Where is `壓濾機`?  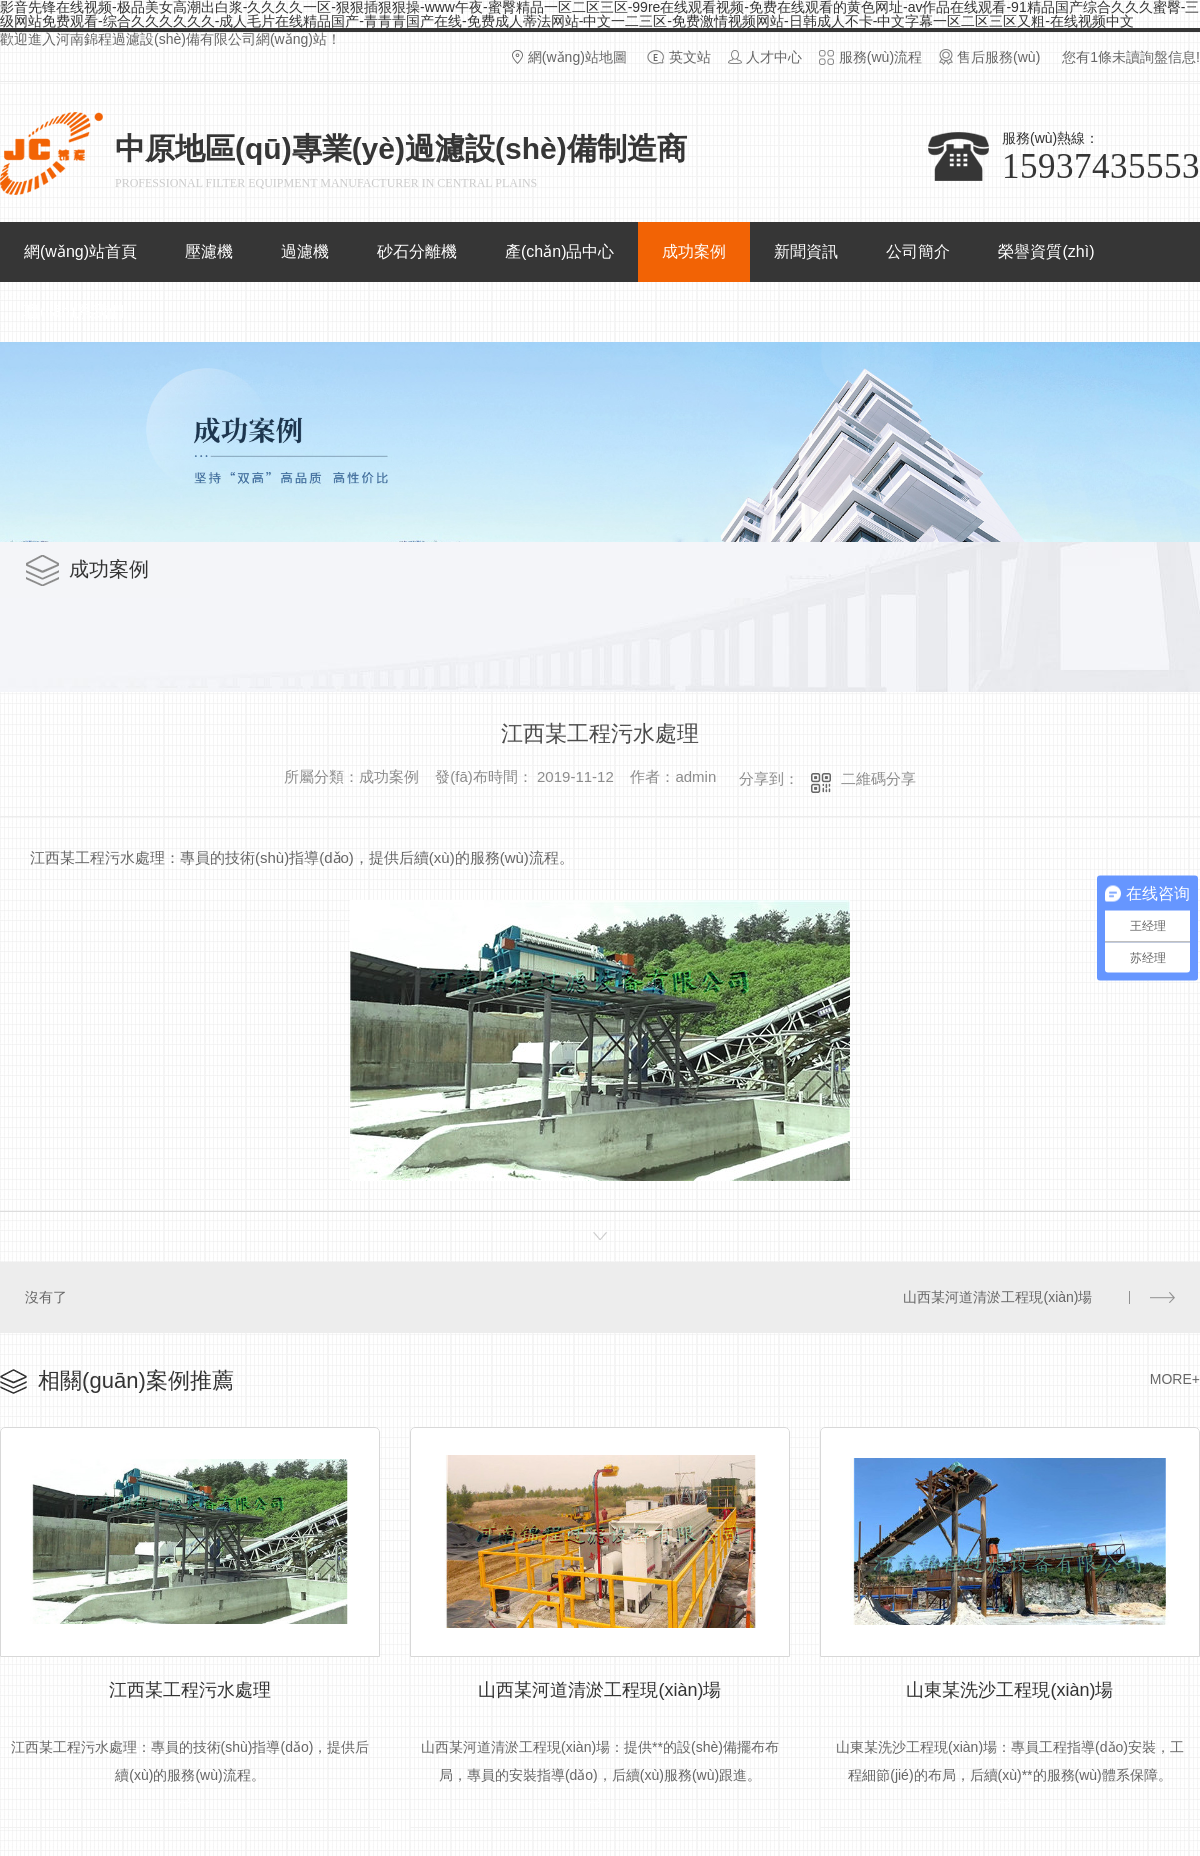 壓濾機 is located at coordinates (209, 251).